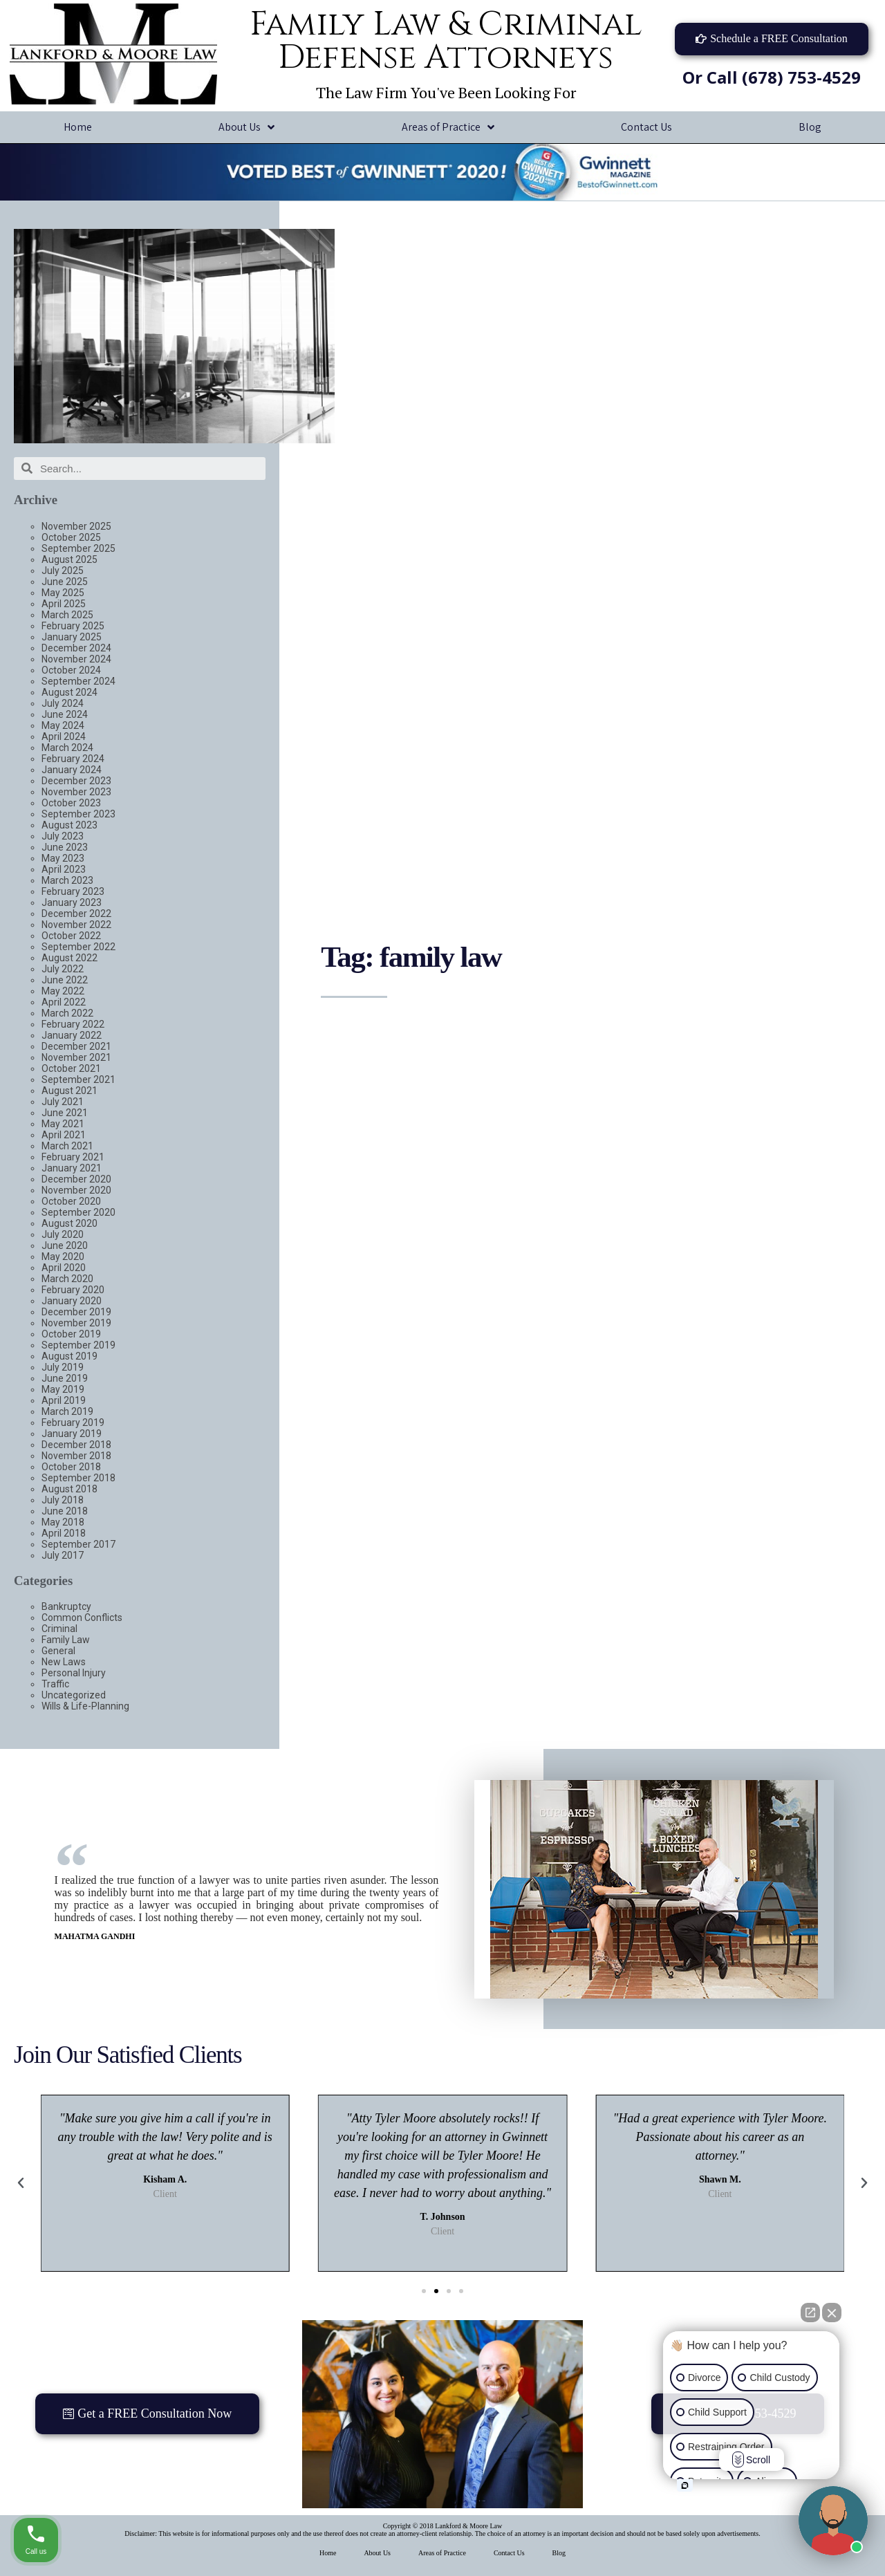  What do you see at coordinates (63, 869) in the screenshot?
I see `April 2023` at bounding box center [63, 869].